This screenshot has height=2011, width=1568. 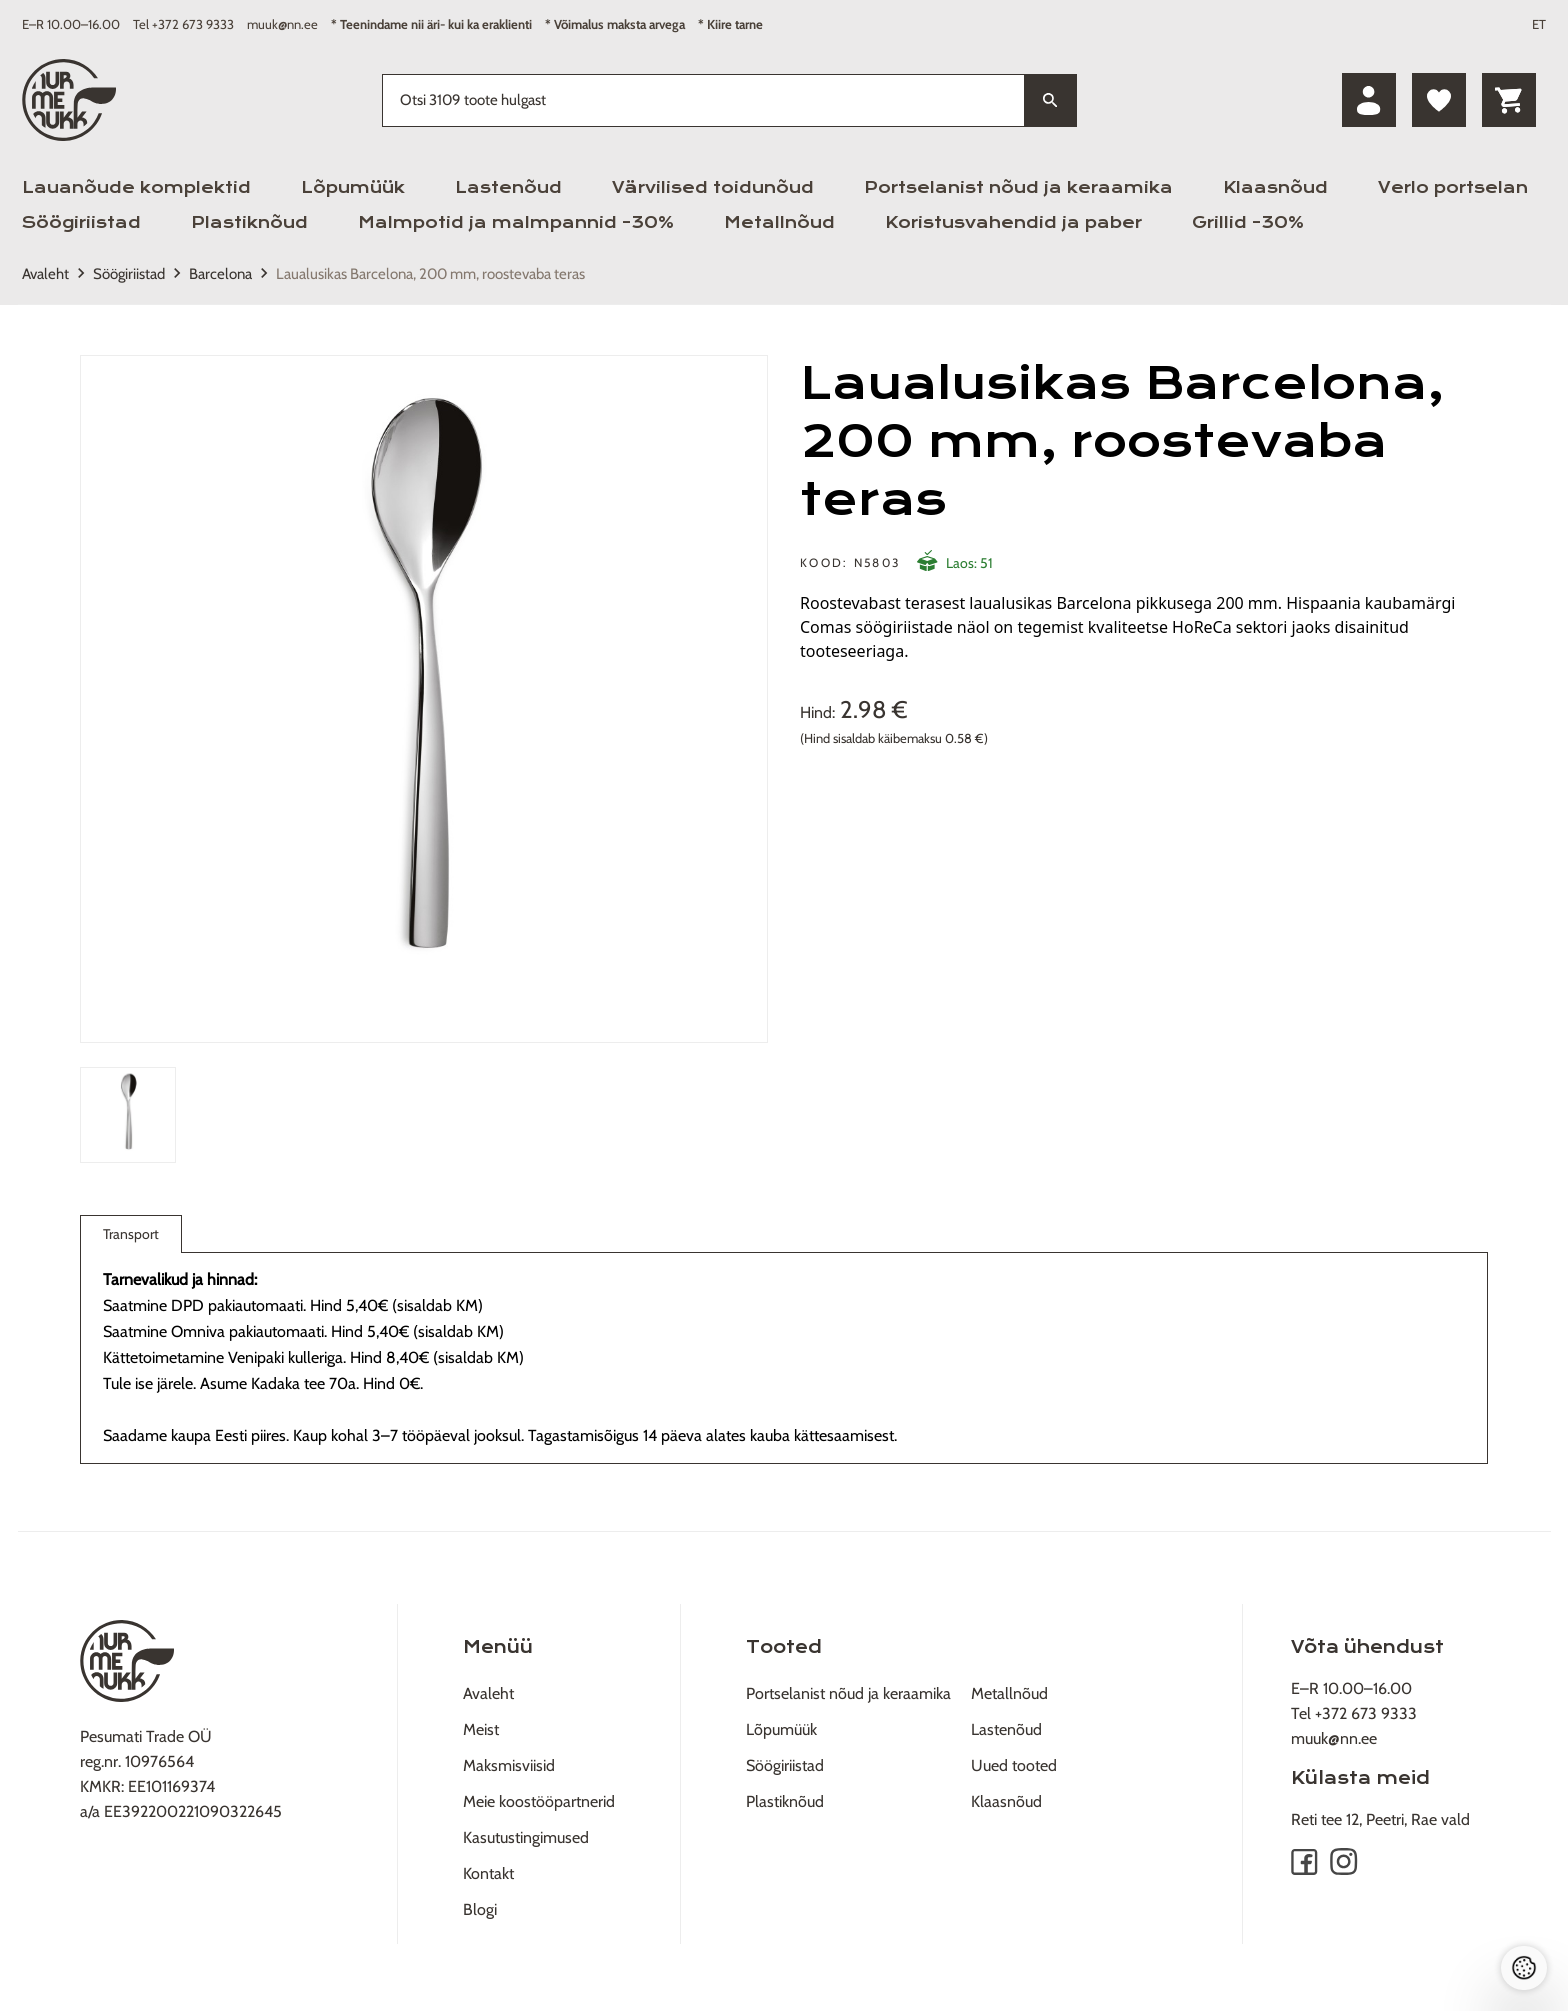 What do you see at coordinates (779, 222) in the screenshot?
I see `Metallnõud` at bounding box center [779, 222].